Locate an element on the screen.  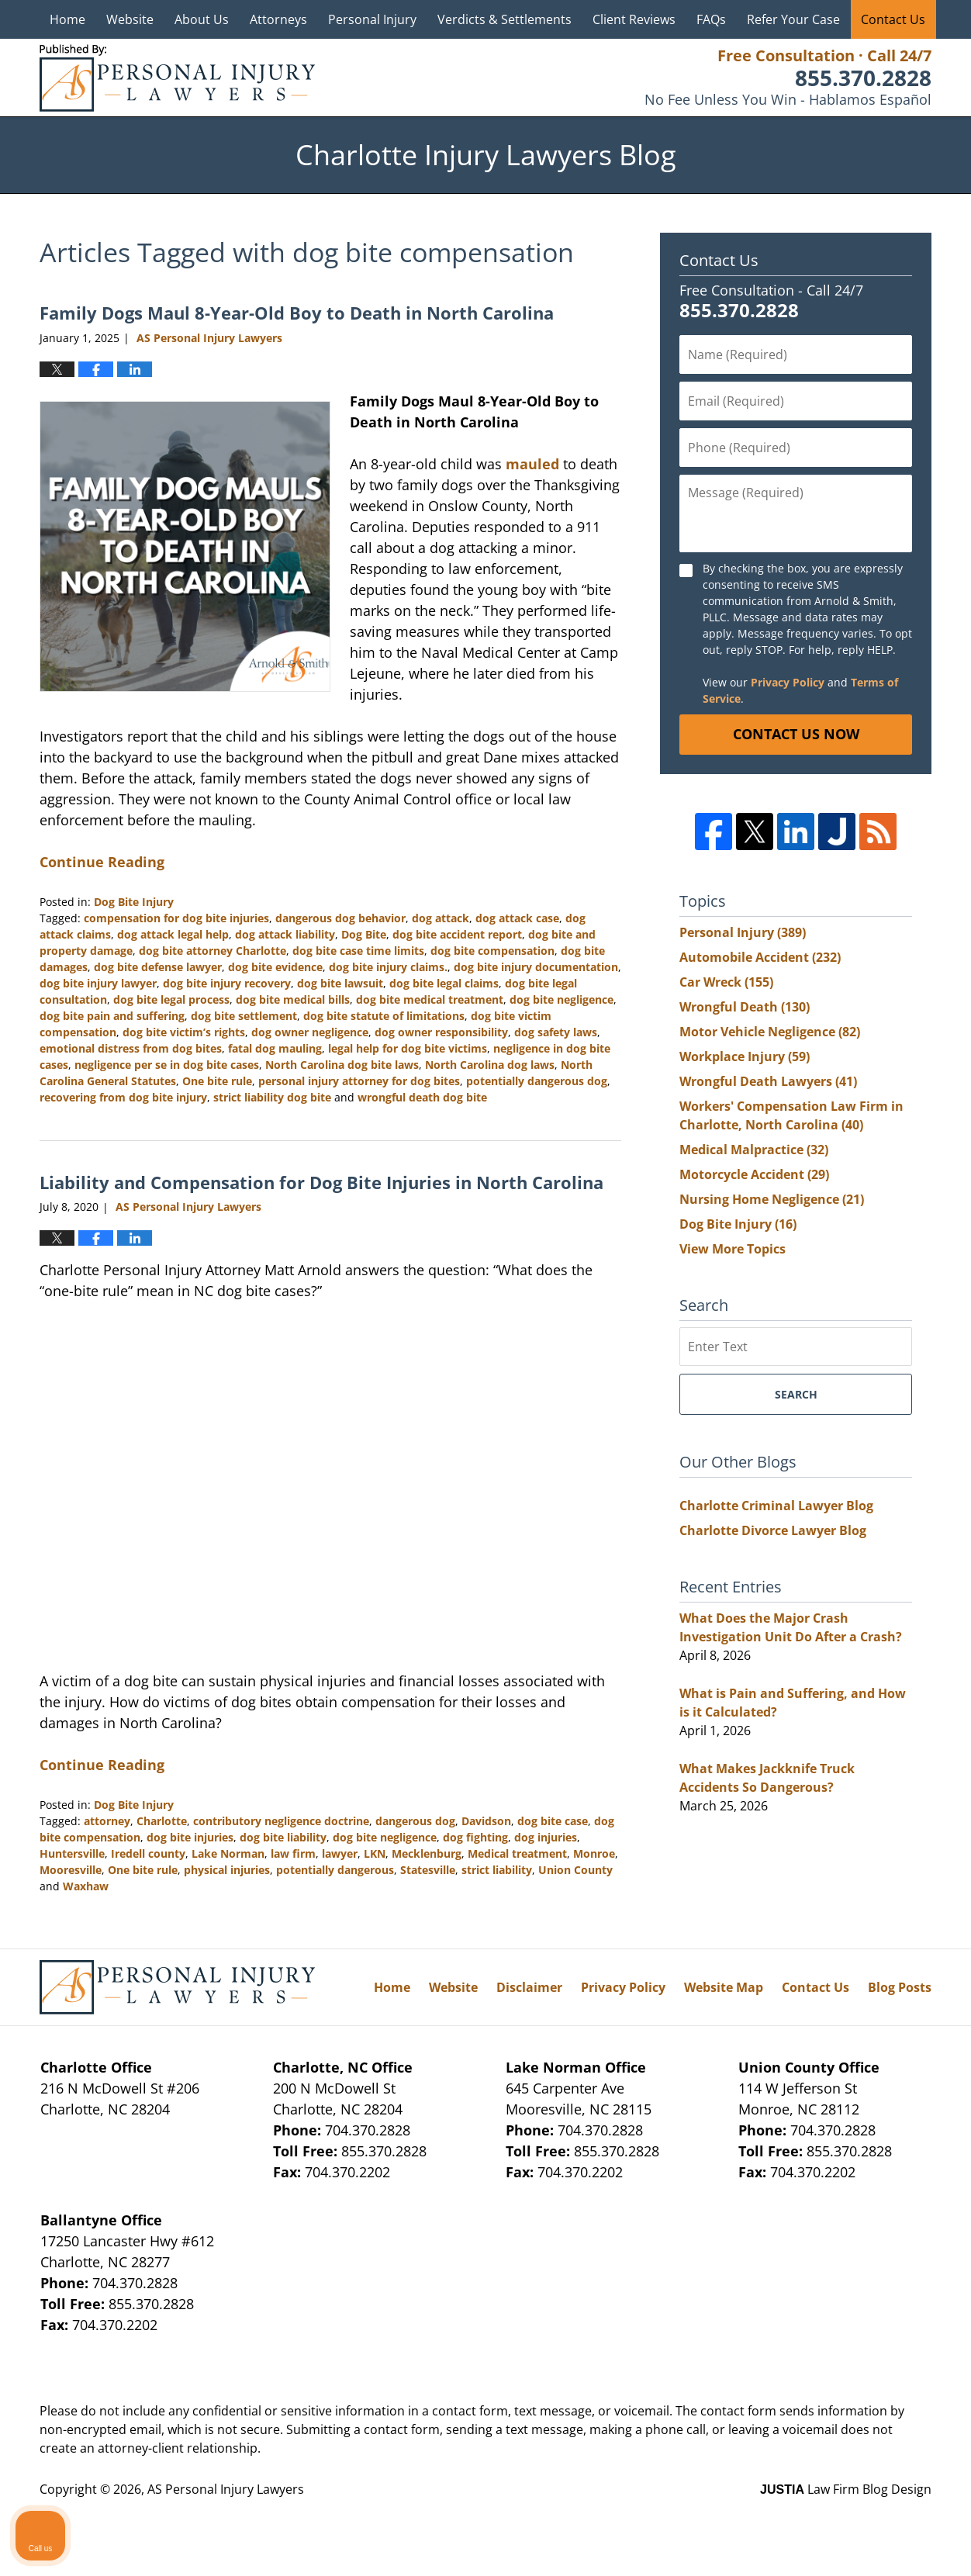
LKN is located at coordinates (374, 1853).